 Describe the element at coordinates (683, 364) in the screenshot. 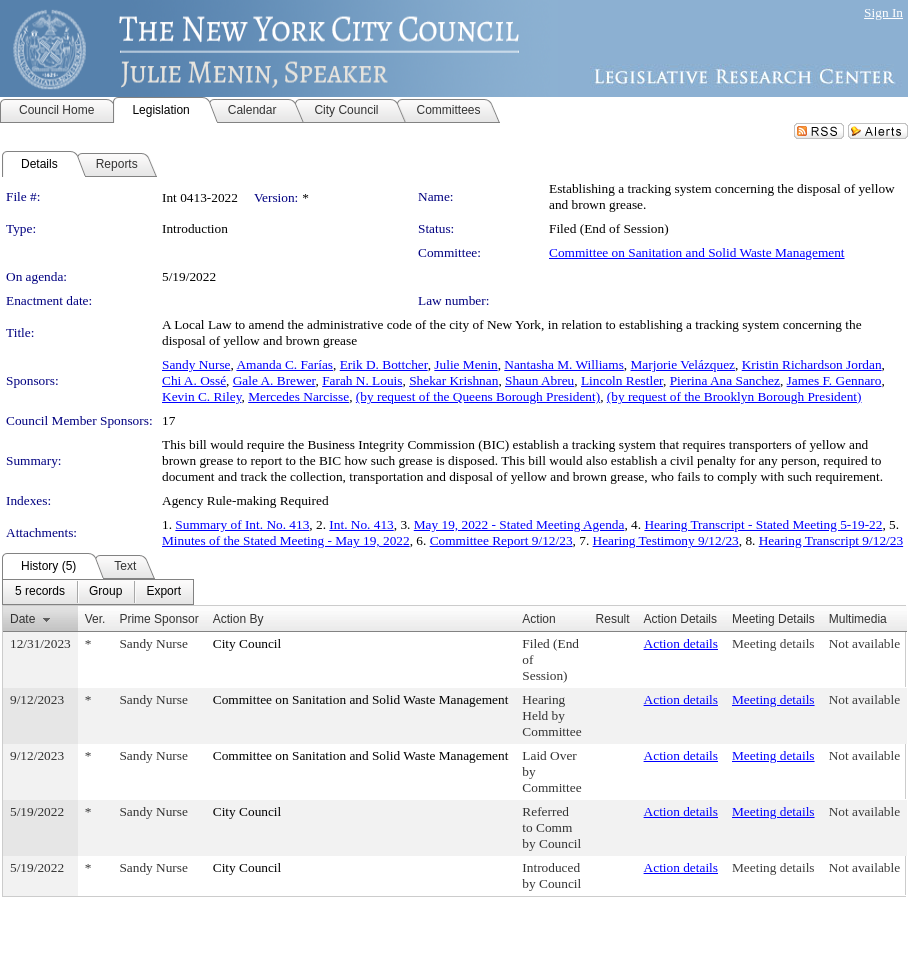

I see `Marjorie Velázquez` at that location.